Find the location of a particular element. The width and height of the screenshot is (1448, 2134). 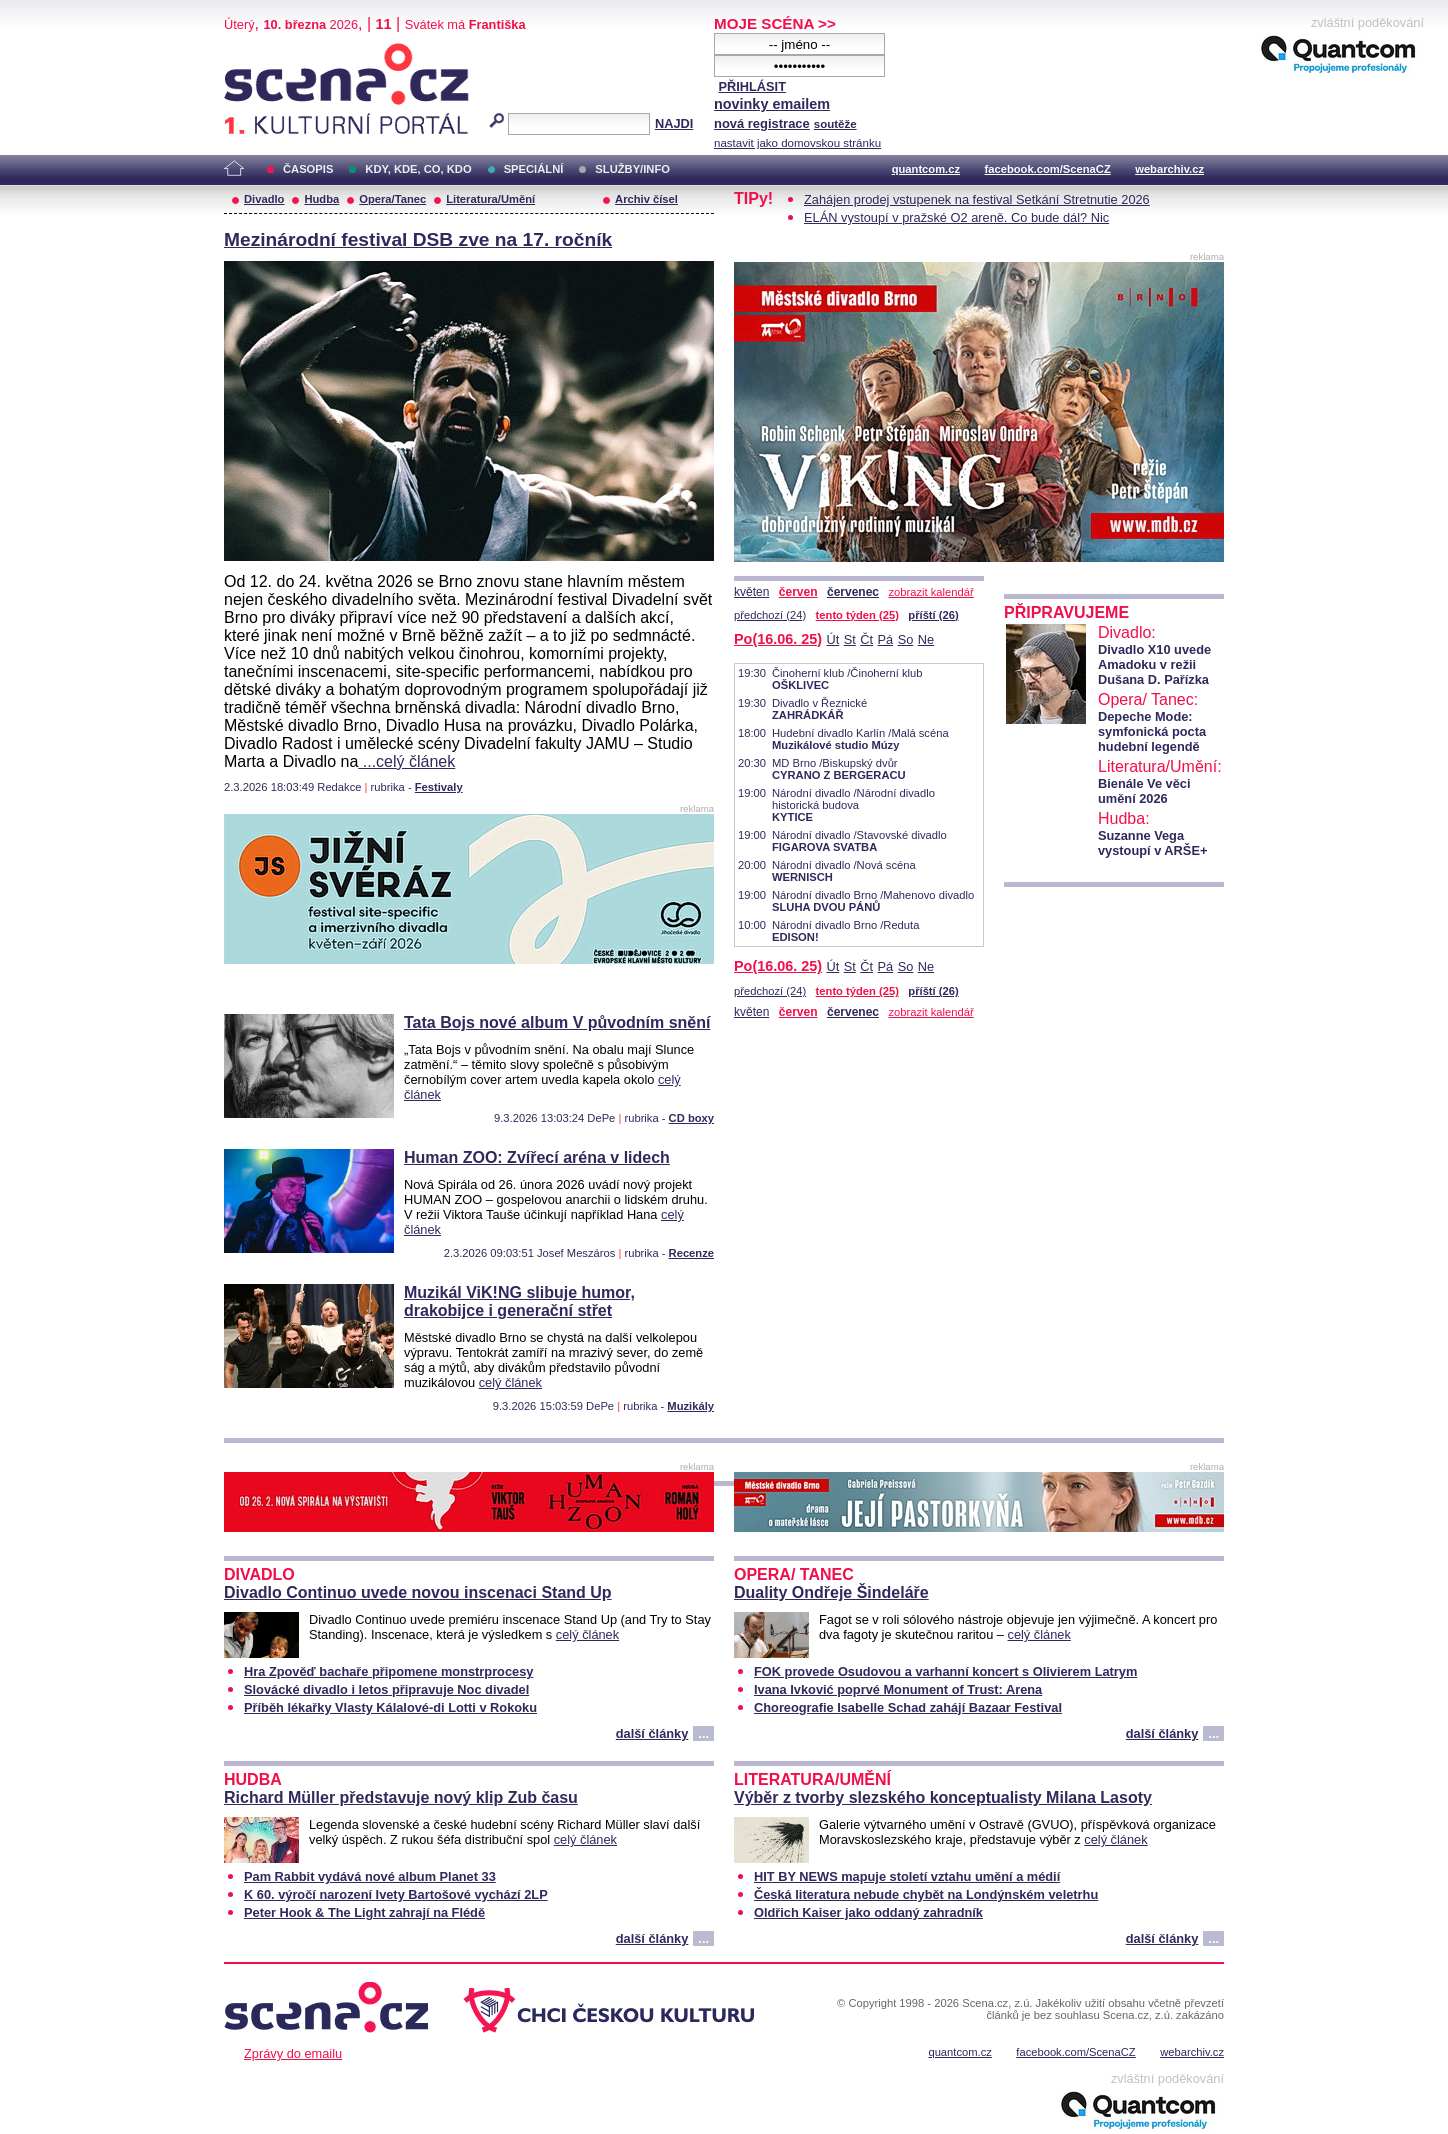

Slovácké divadlo i letos připravuje Noc divadel is located at coordinates (386, 1689).